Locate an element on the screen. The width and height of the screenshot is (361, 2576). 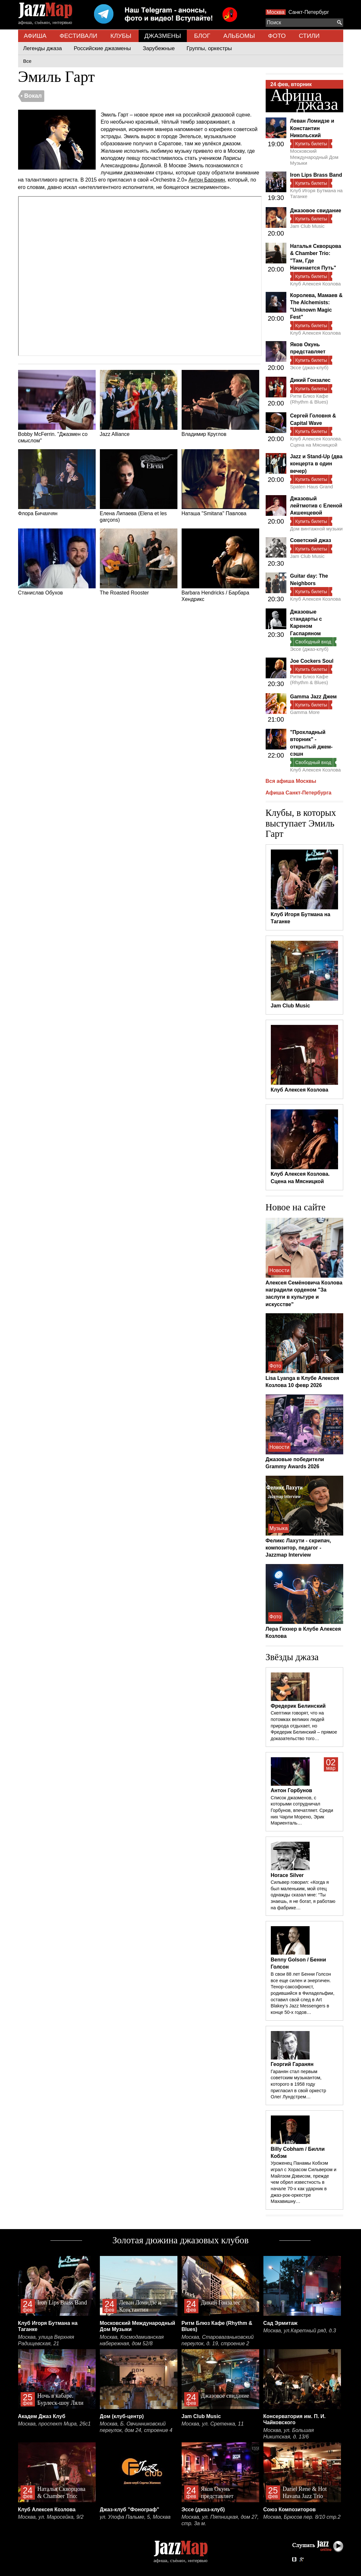
Станислав Обухов is located at coordinates (57, 562).